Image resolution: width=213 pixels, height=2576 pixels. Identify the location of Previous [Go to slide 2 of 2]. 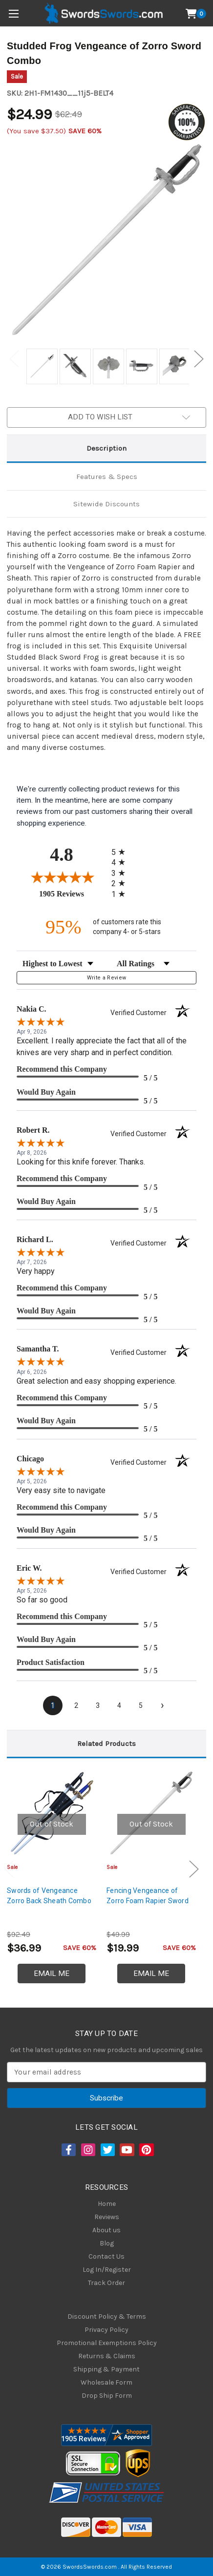
(14, 359).